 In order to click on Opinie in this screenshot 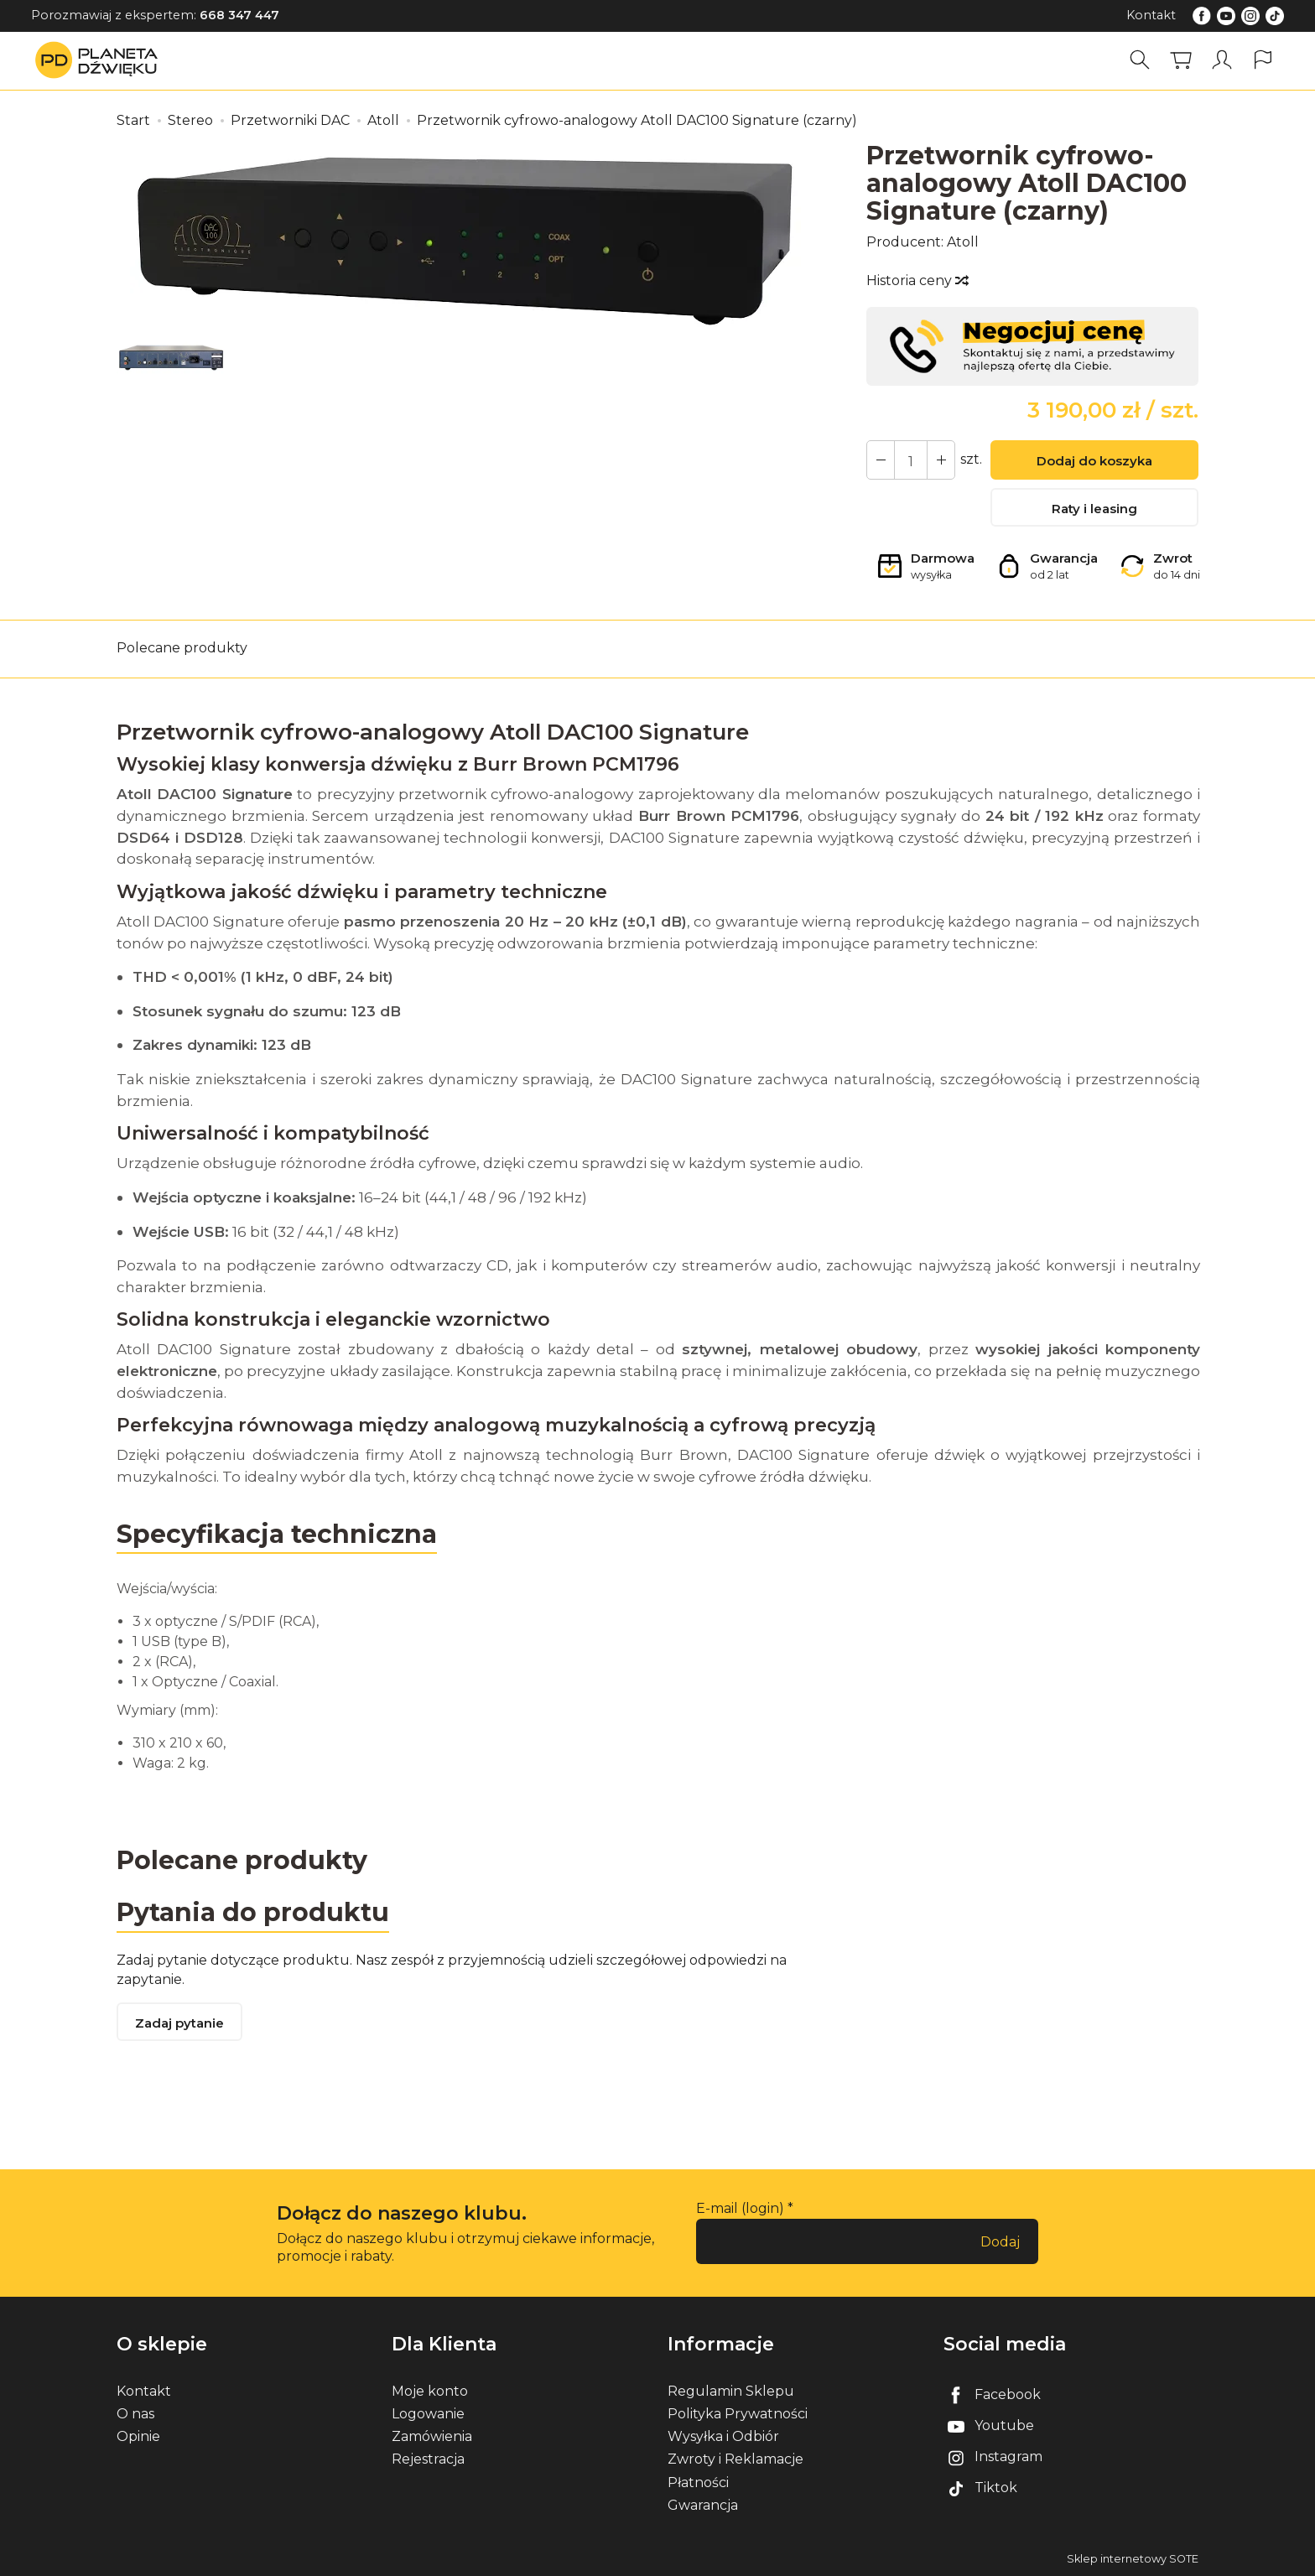, I will do `click(138, 2436)`.